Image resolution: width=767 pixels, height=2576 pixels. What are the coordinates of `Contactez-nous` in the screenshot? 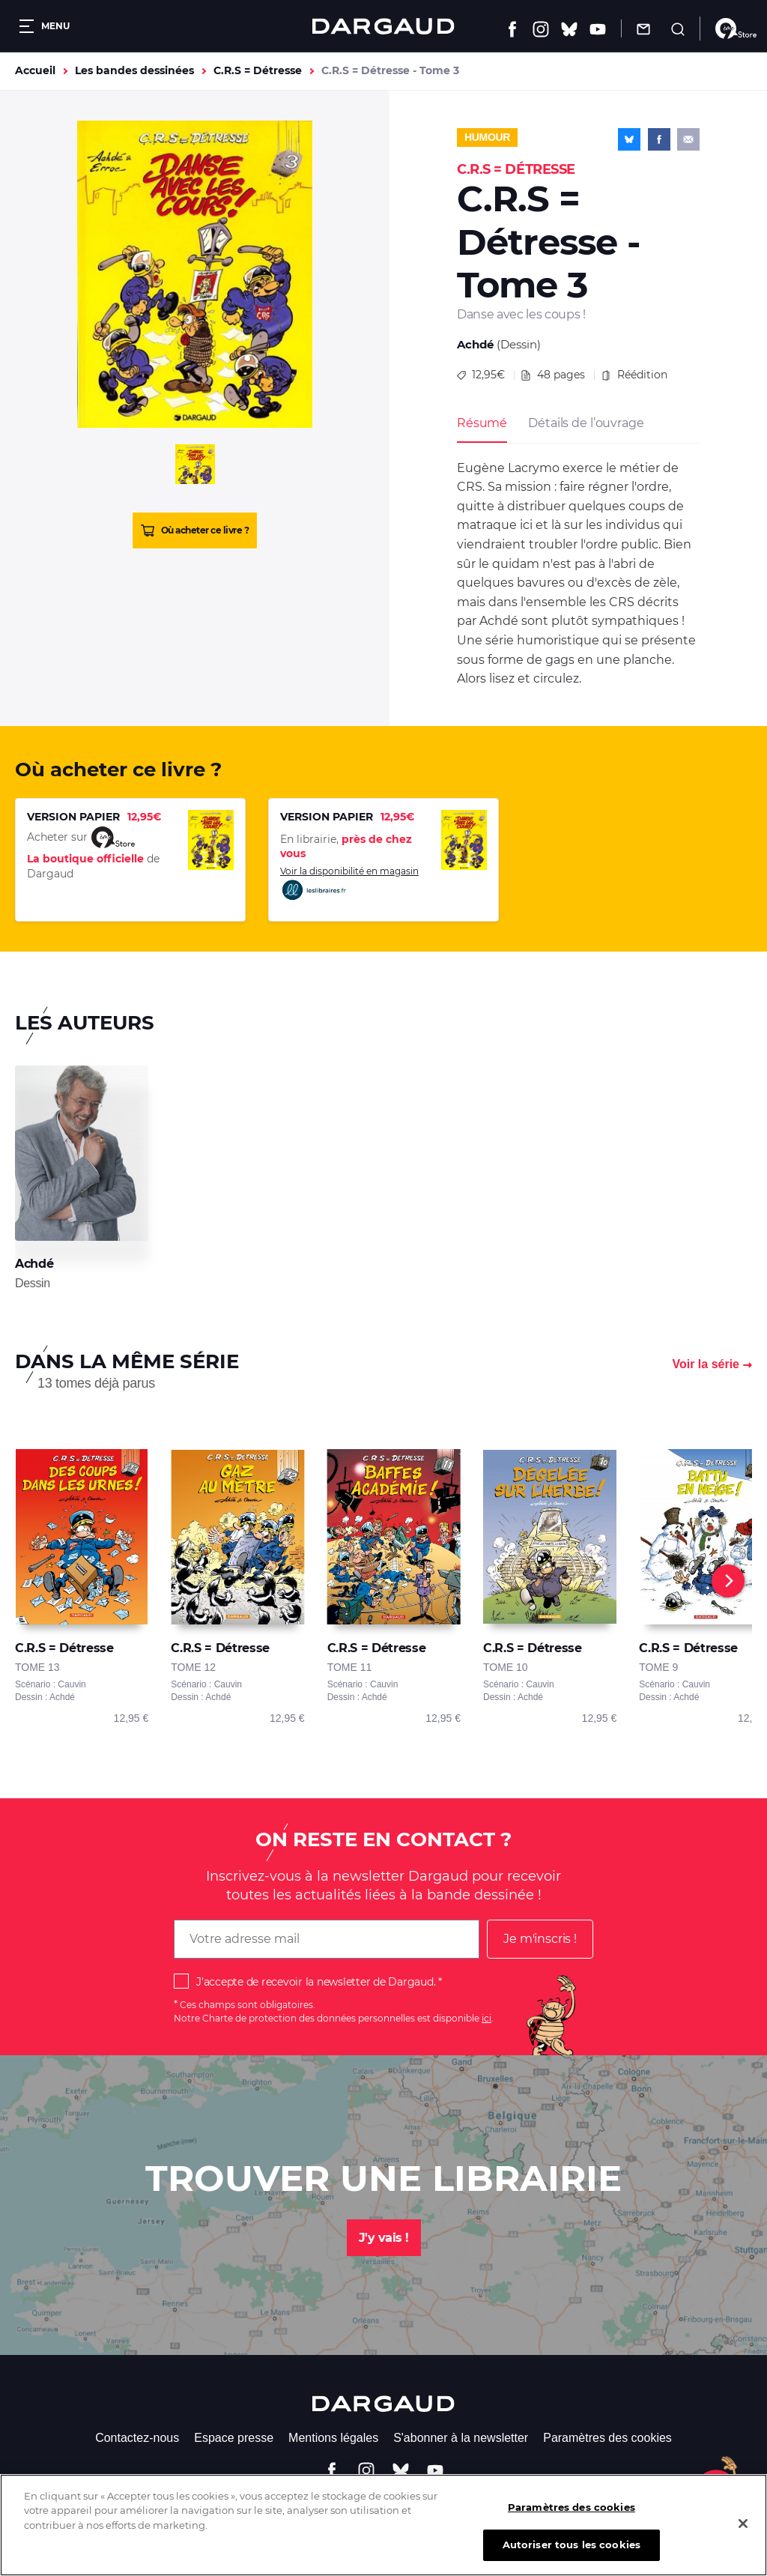 It's located at (137, 2437).